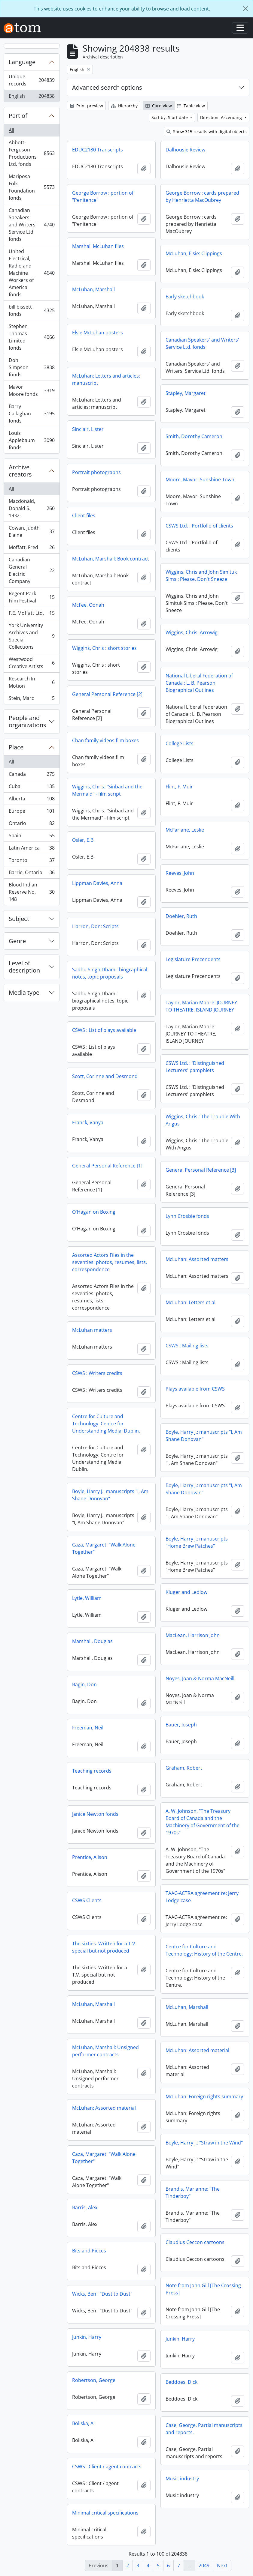 This screenshot has height=2576, width=253. What do you see at coordinates (170, 117) in the screenshot?
I see `Sort by: Start date` at bounding box center [170, 117].